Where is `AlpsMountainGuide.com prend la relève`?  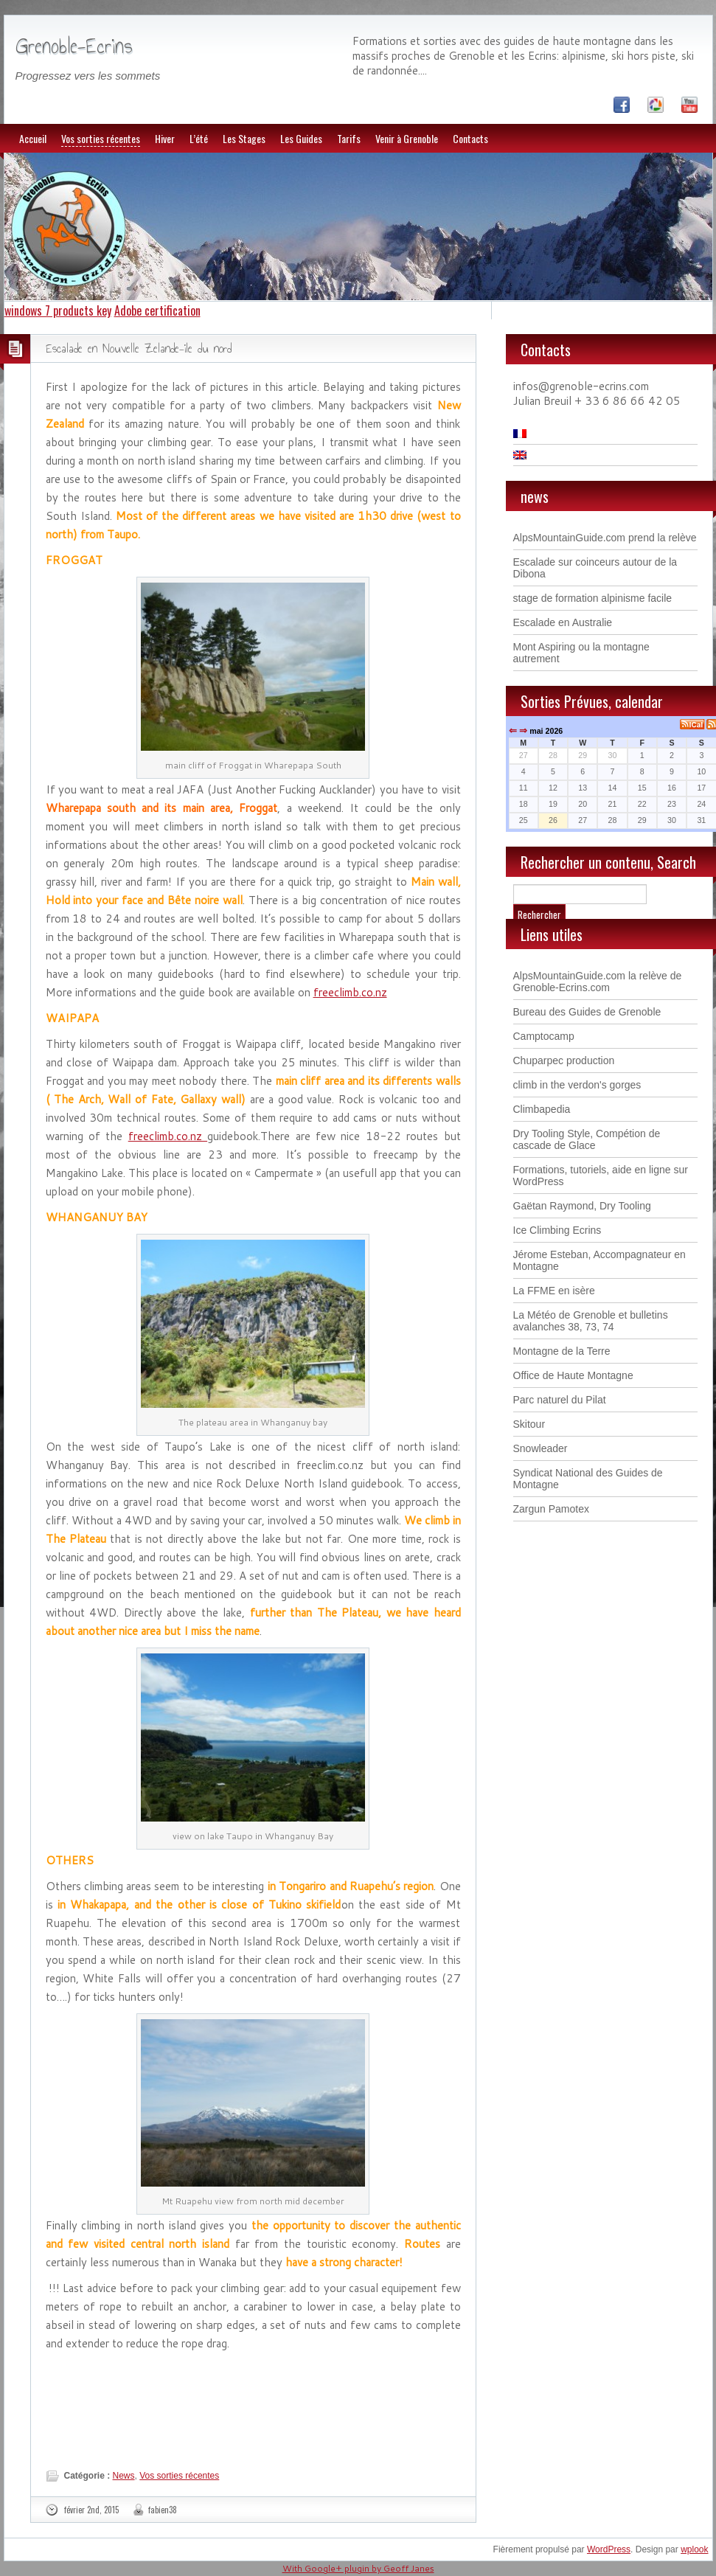 AlpsMountainGuide.com prend la relève is located at coordinates (605, 538).